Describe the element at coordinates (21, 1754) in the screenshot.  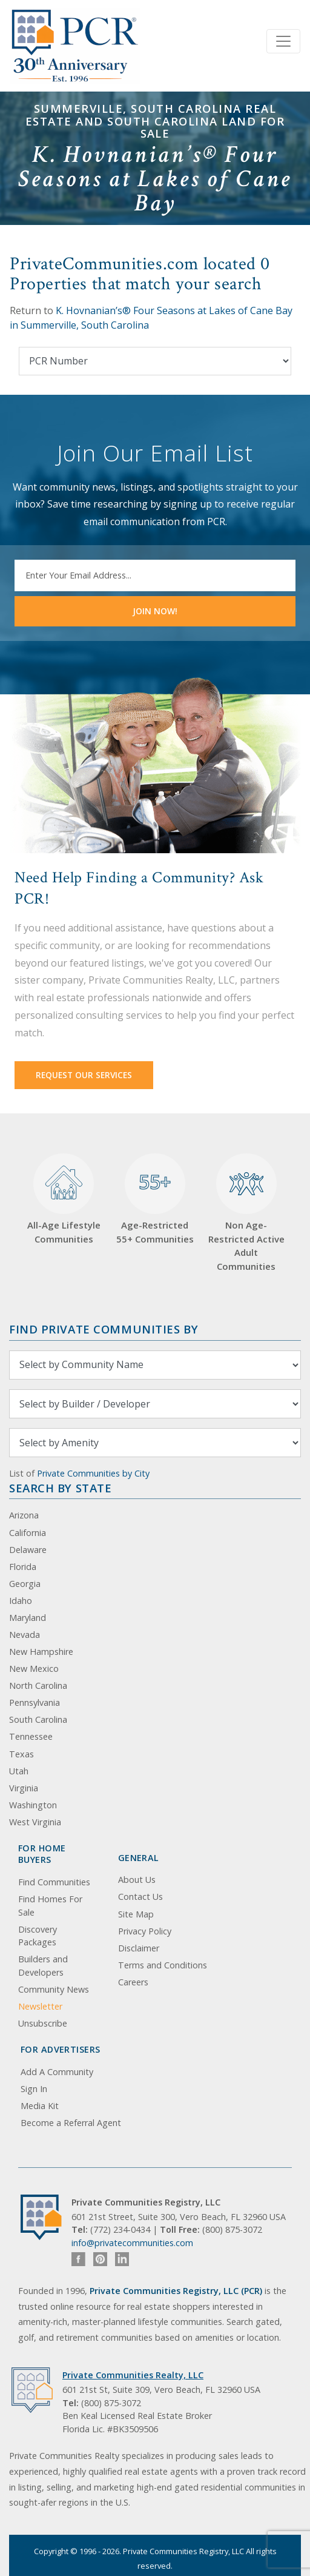
I see `Texas` at that location.